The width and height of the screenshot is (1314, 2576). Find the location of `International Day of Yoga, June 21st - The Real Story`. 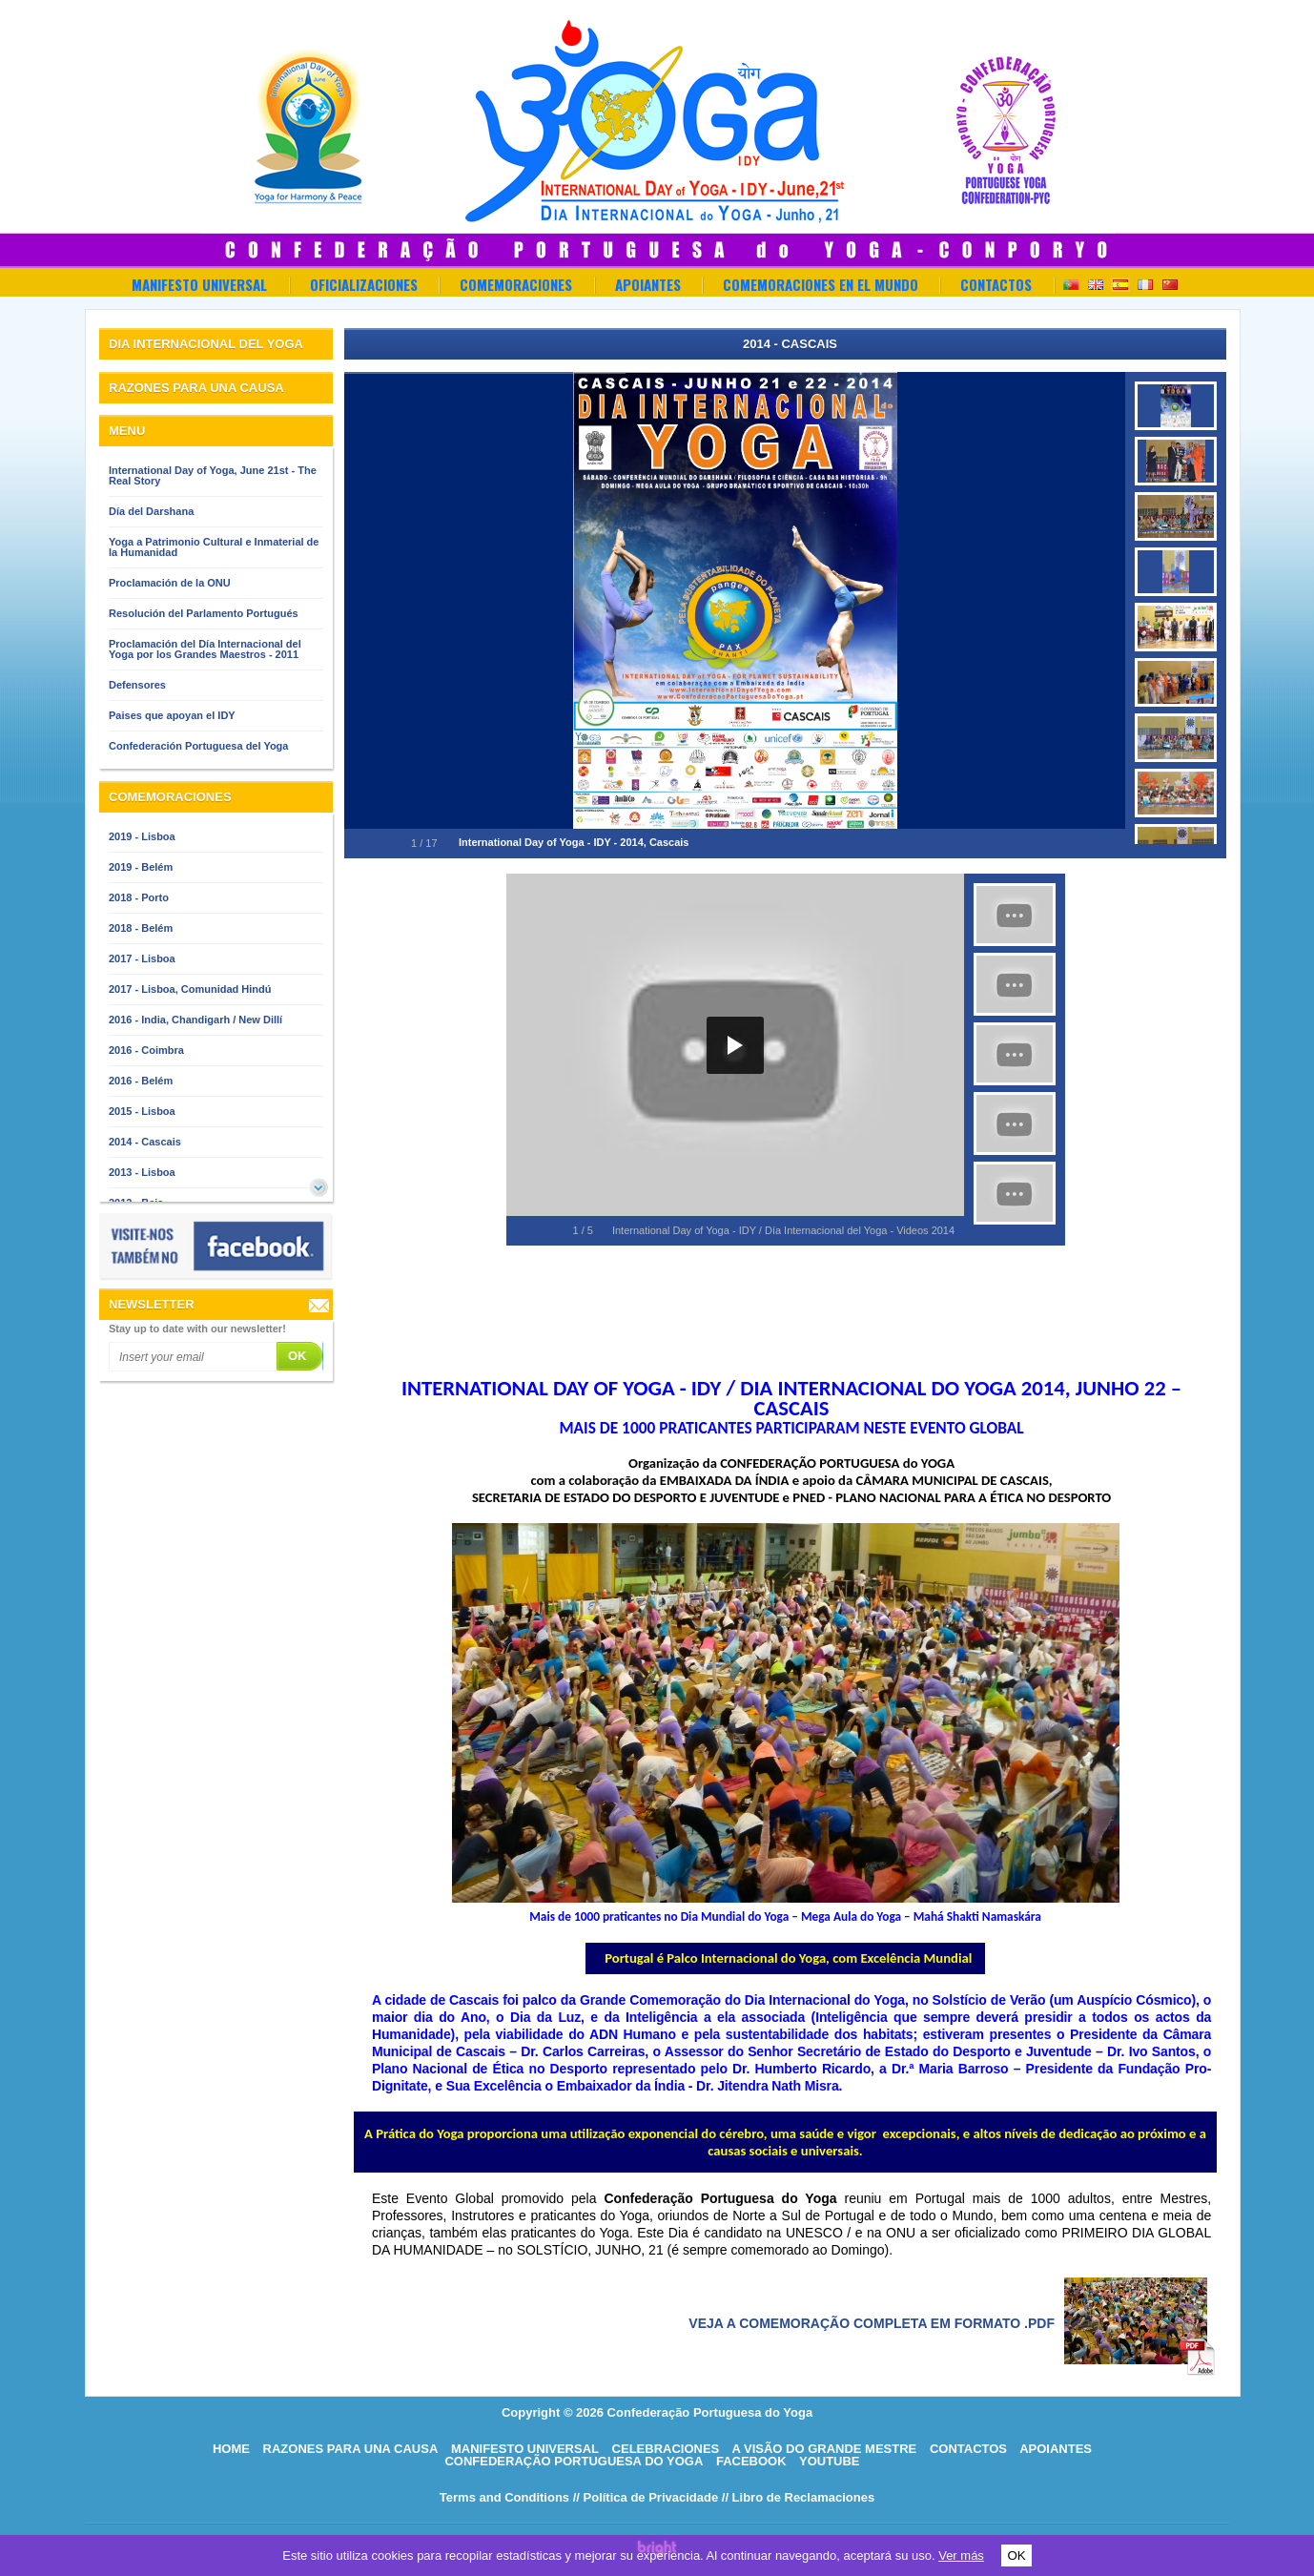

International Day of Yoga, June 21st - The Real Story is located at coordinates (213, 475).